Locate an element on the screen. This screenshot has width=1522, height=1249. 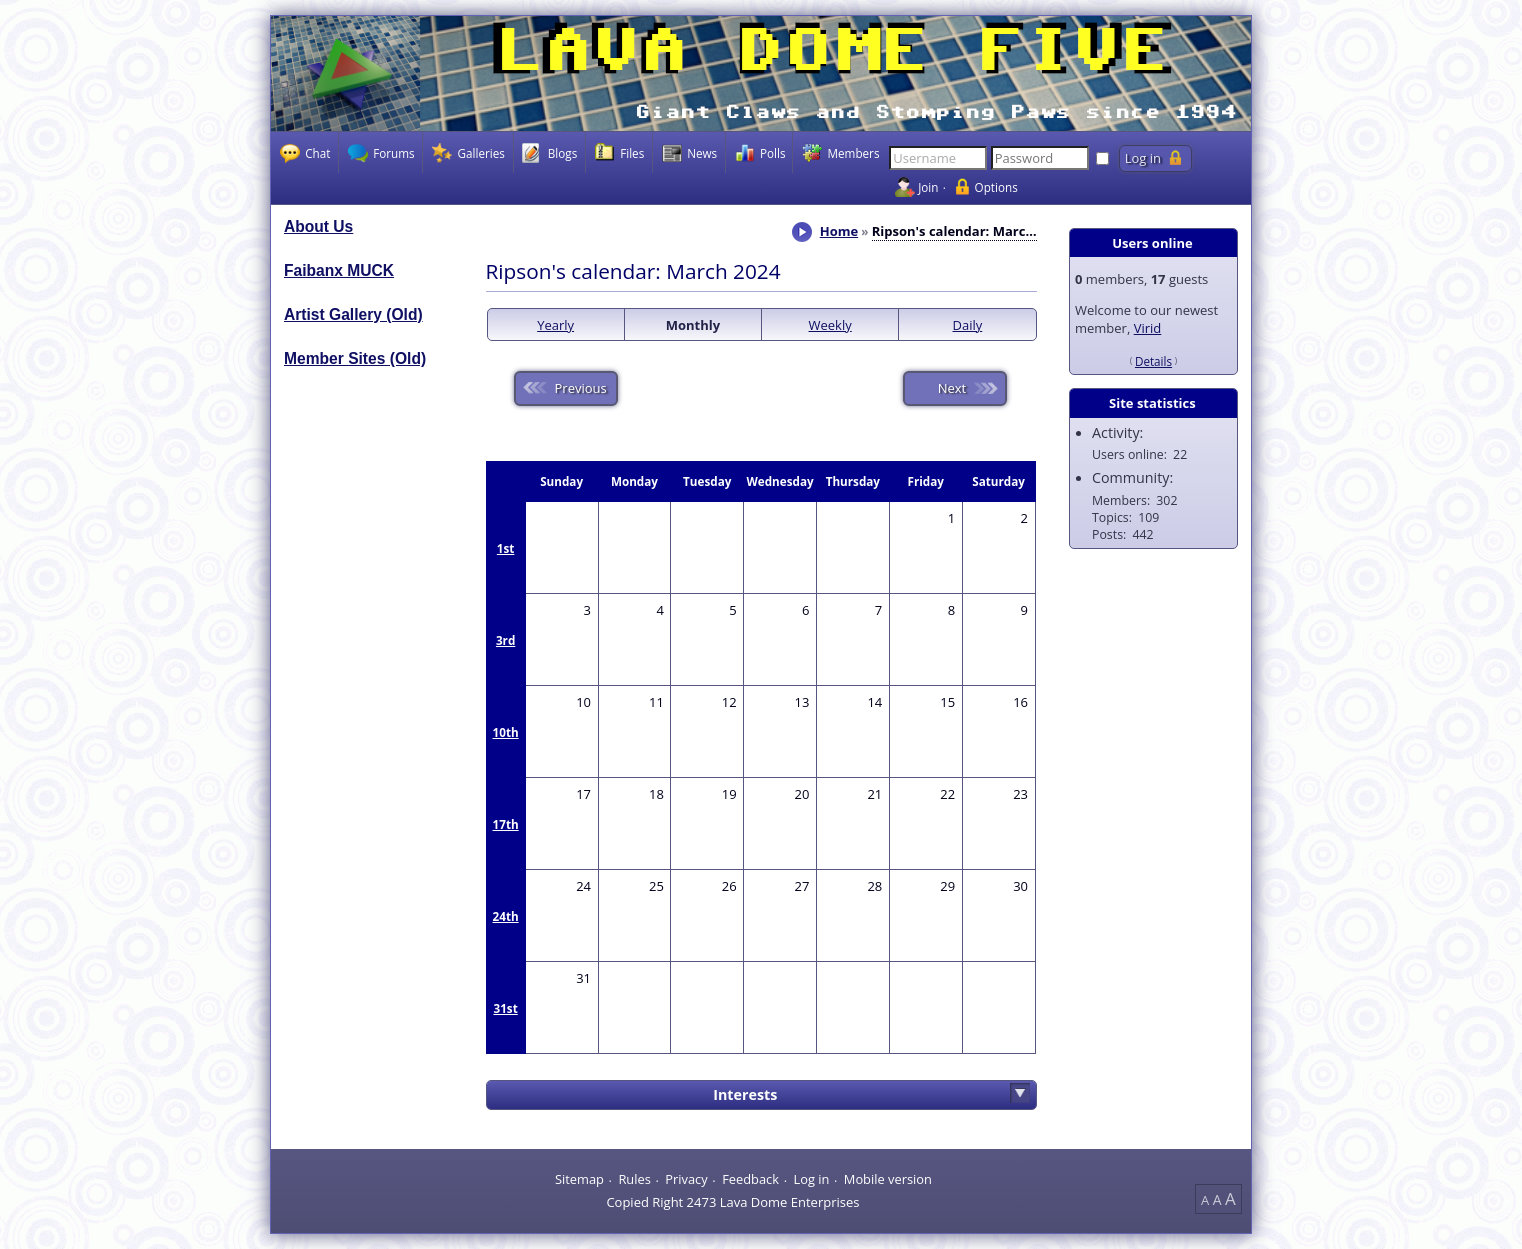
Weekly is located at coordinates (830, 325).